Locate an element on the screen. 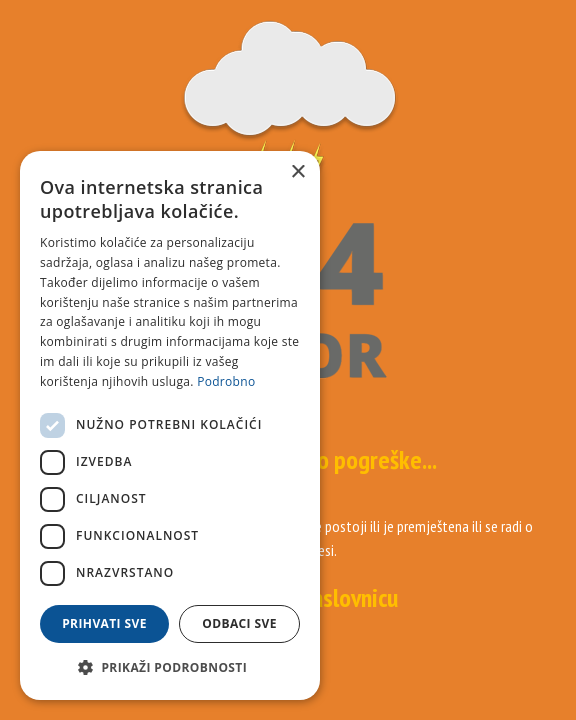 This screenshot has width=576, height=720. Prihvati sve [button] is located at coordinates (104, 623).